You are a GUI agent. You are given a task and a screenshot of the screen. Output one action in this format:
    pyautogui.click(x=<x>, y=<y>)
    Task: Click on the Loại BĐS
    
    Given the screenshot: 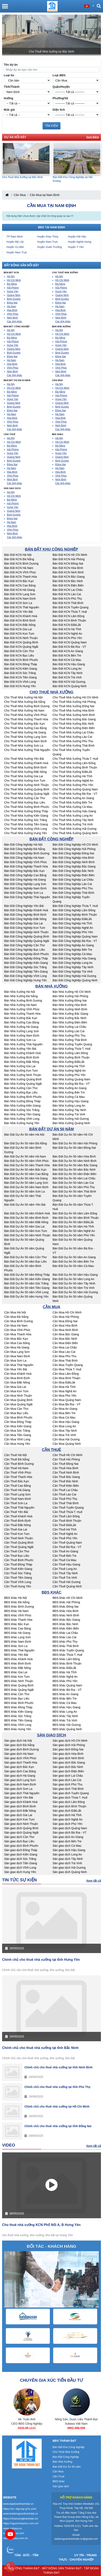 What is the action you would take?
    pyautogui.click(x=59, y=75)
    